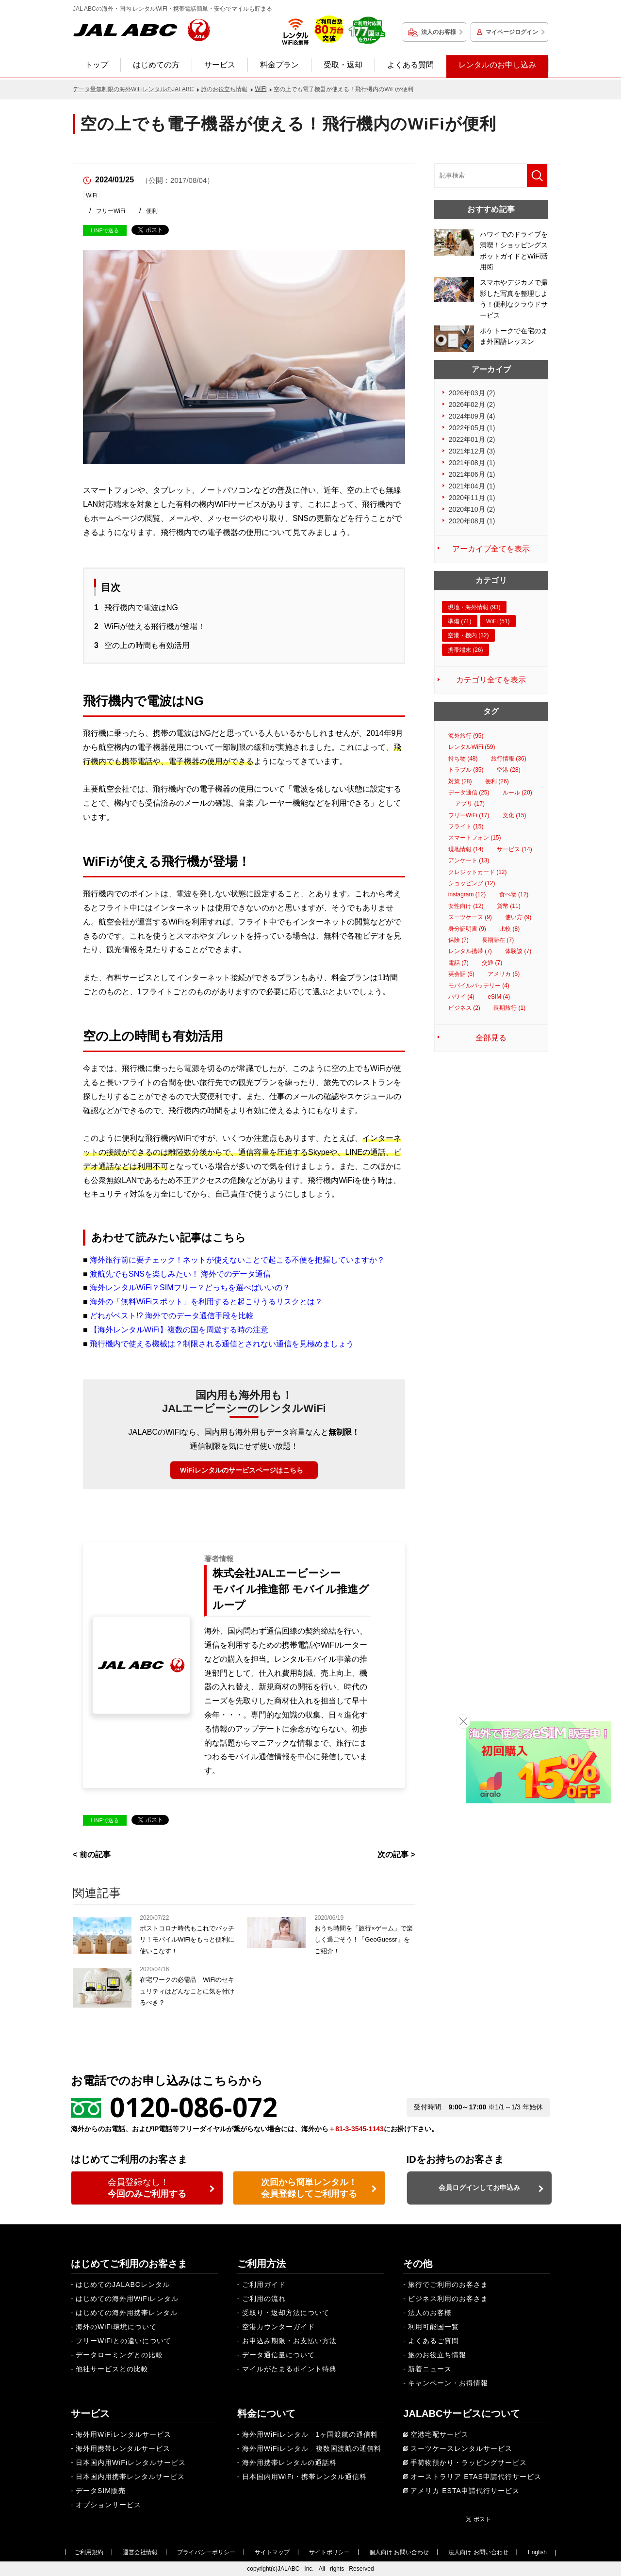  Describe the element at coordinates (472, 521) in the screenshot. I see `2020年08月 (1)` at that location.